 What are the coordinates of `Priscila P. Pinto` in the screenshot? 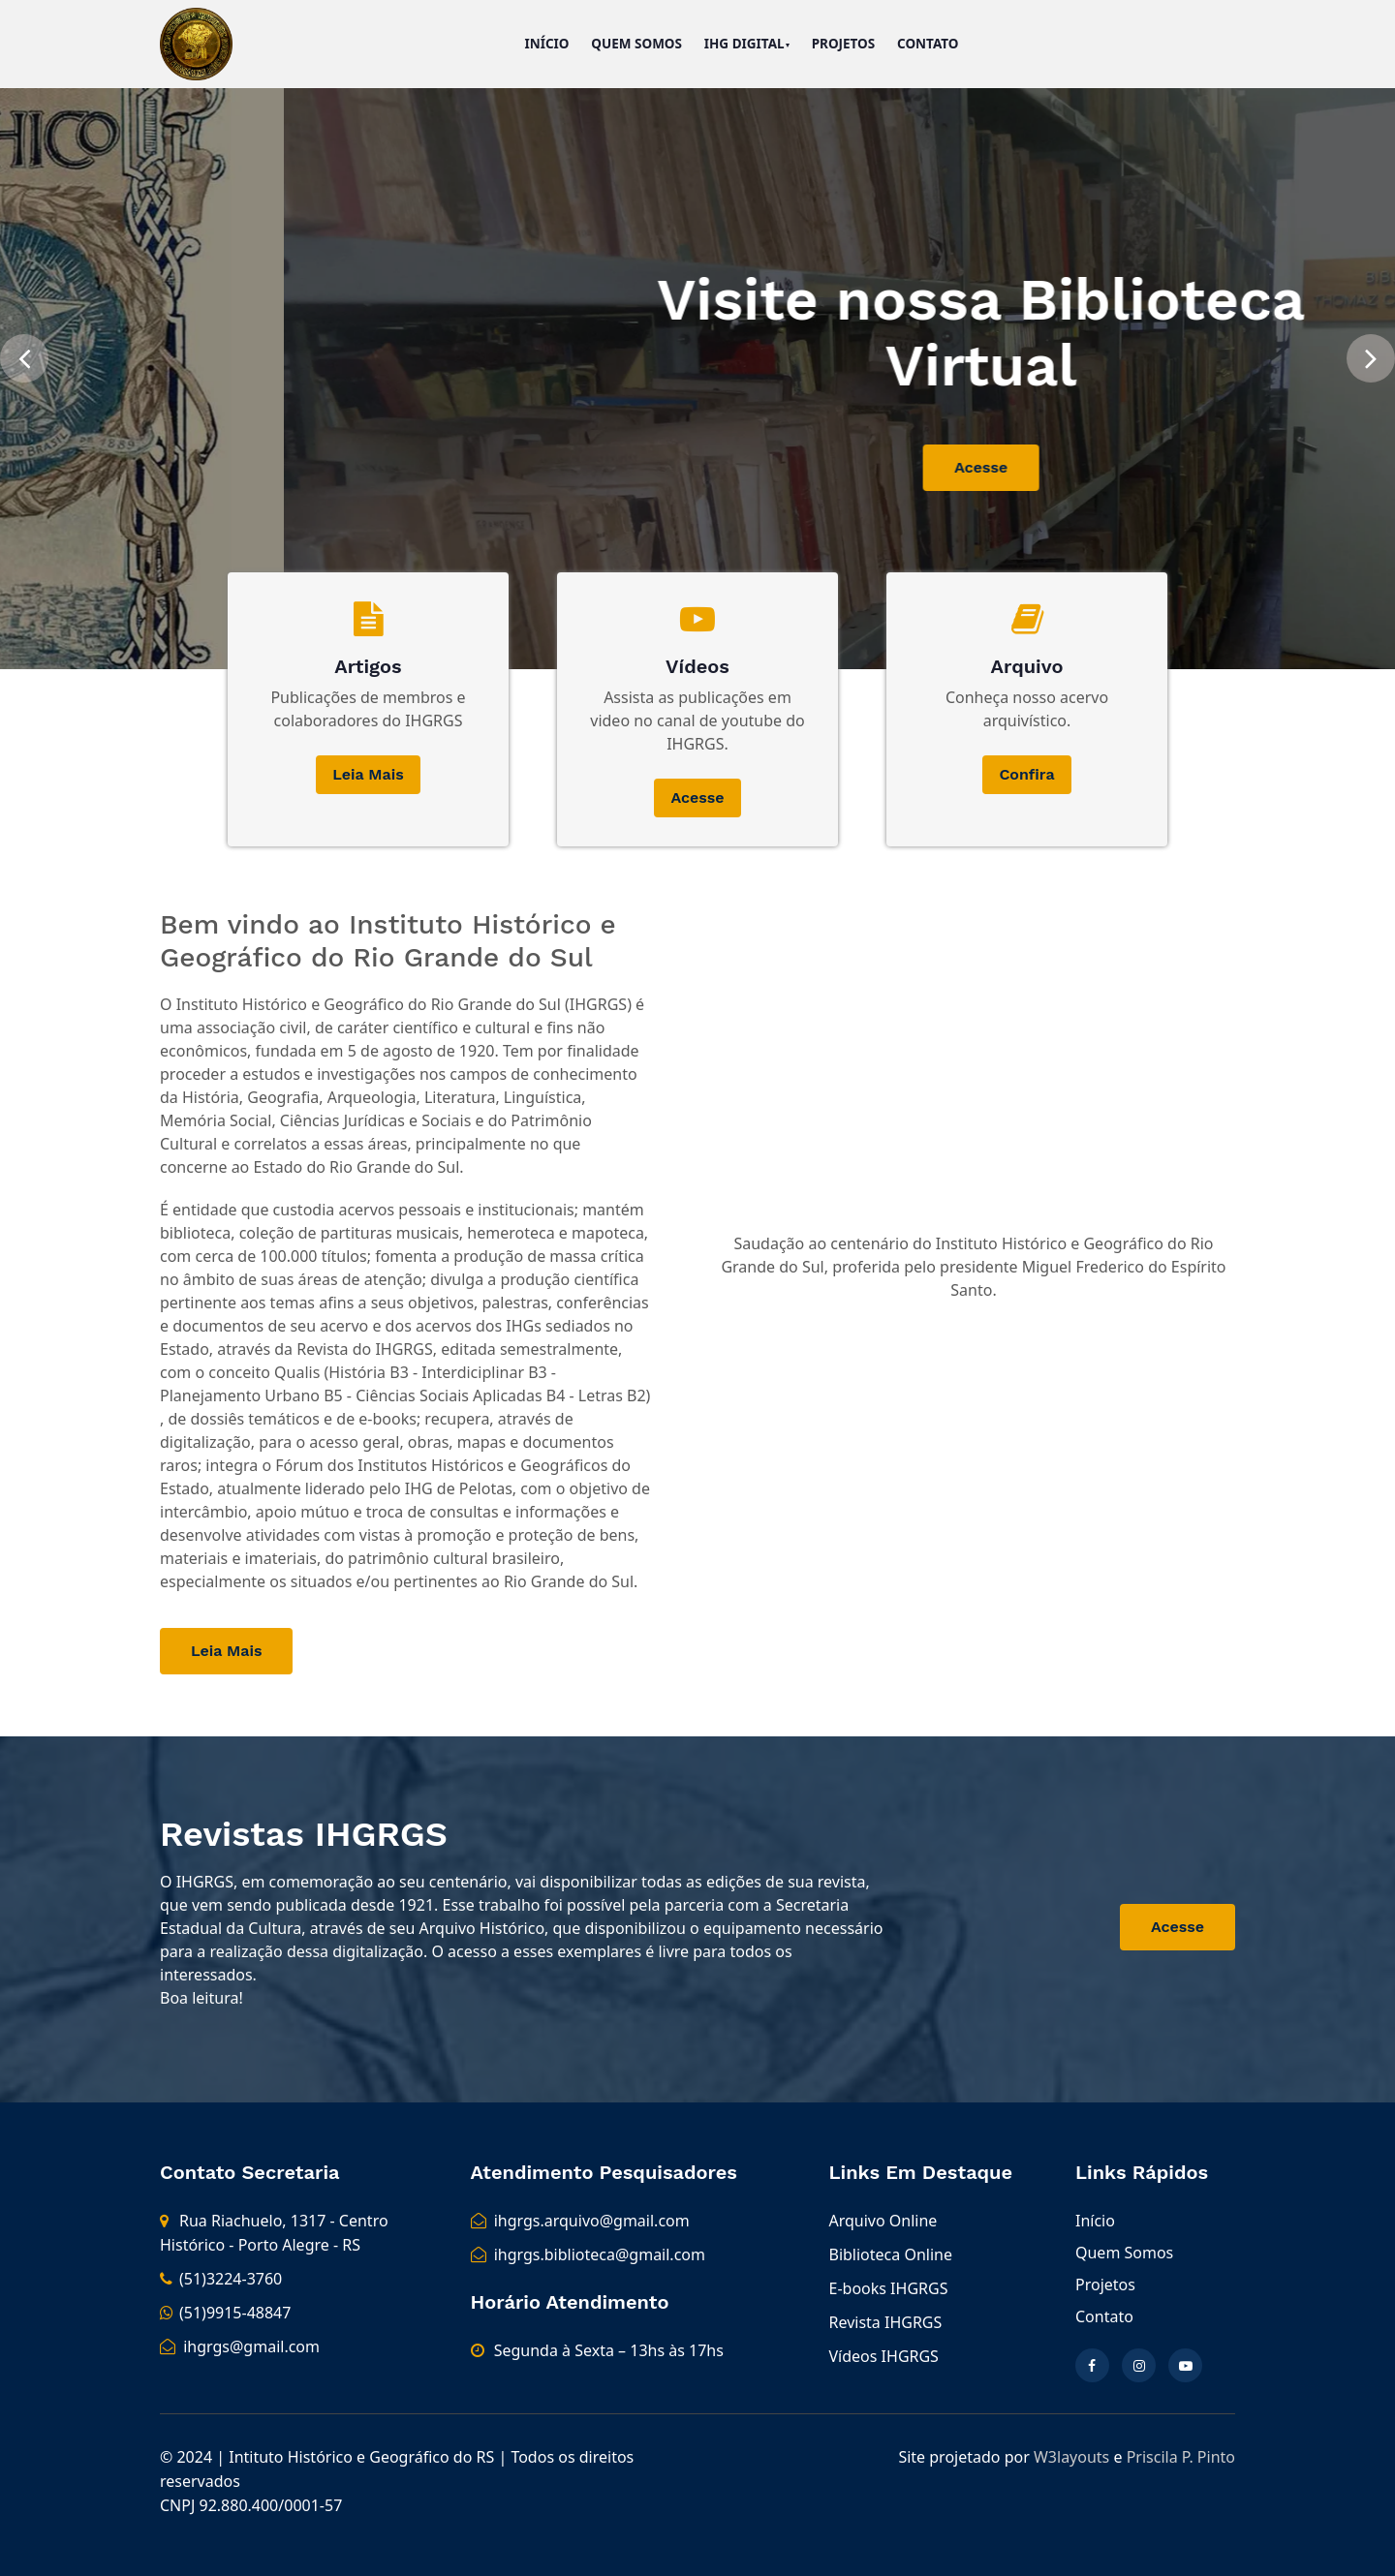 It's located at (1181, 2457).